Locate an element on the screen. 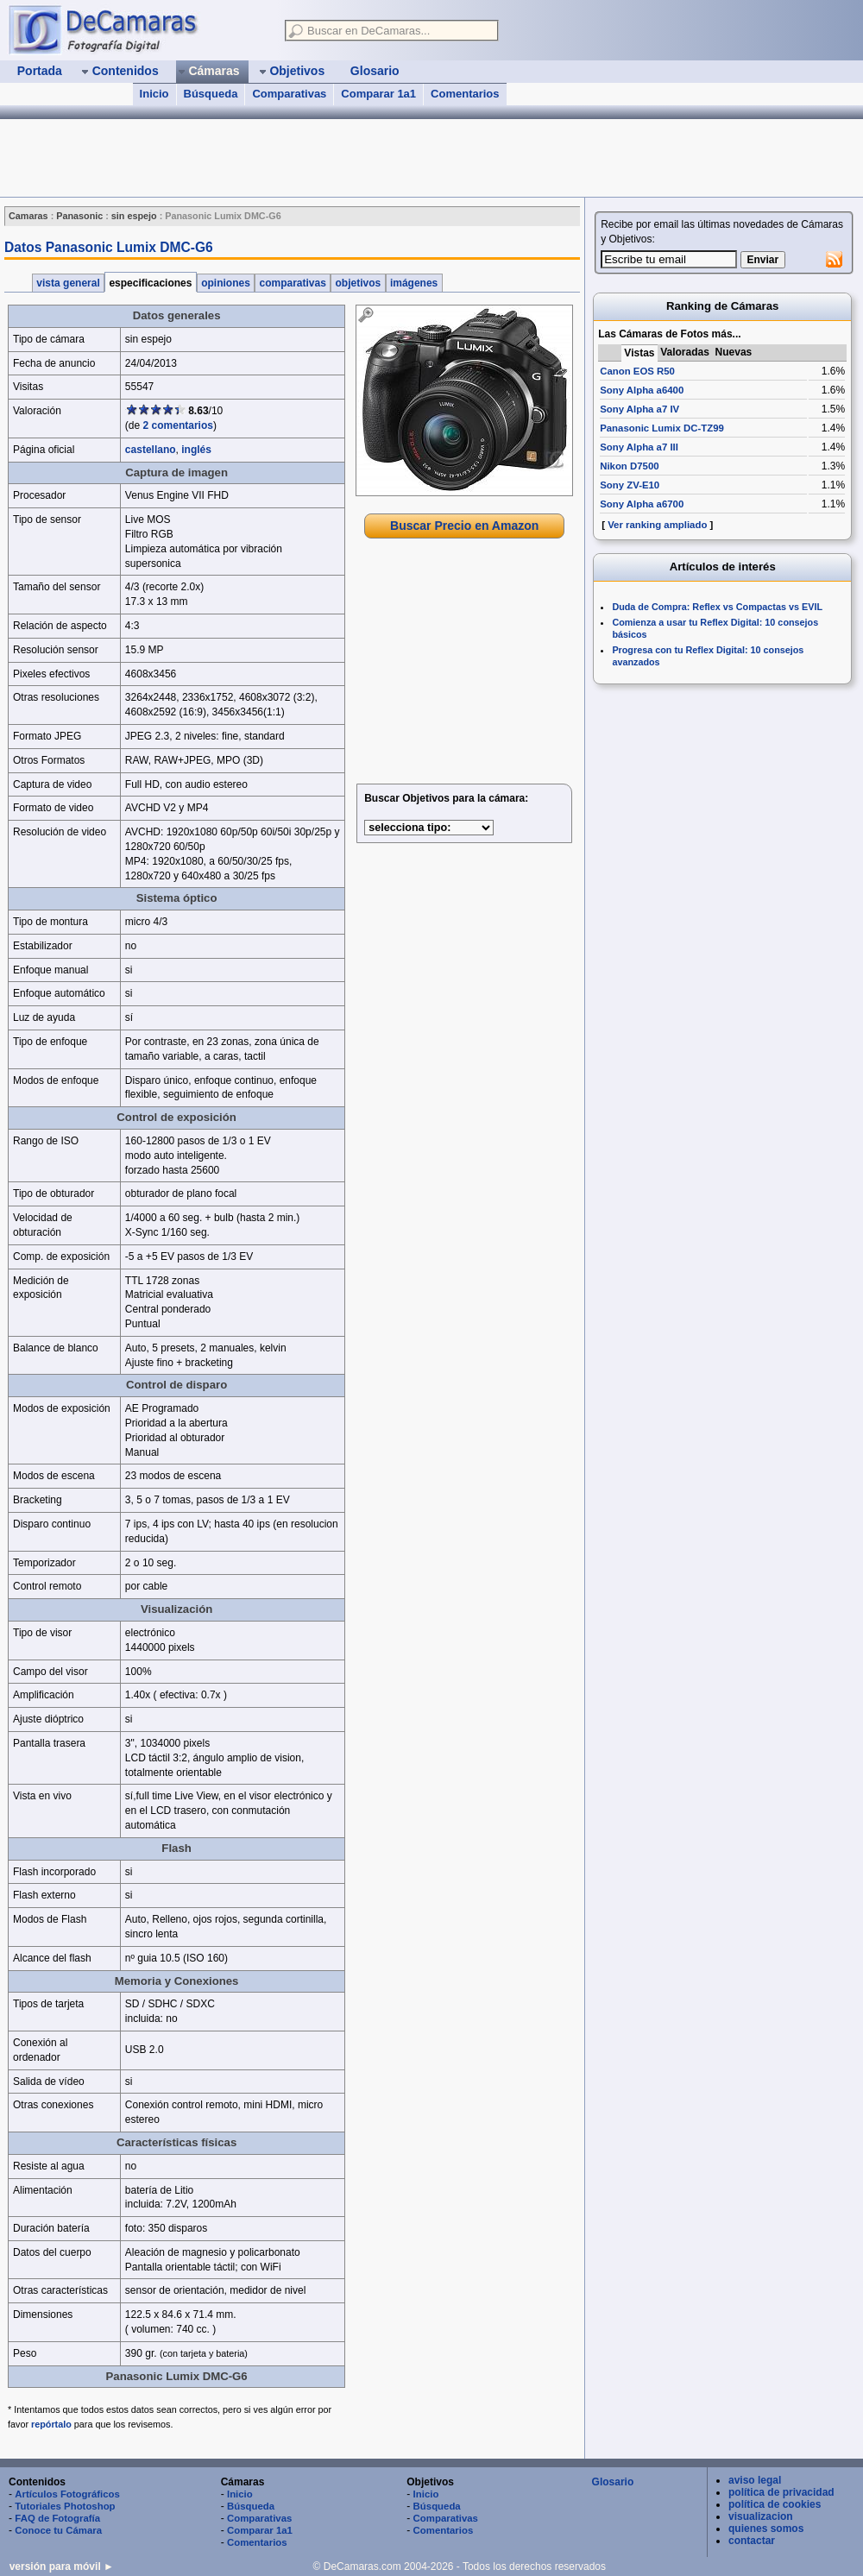 This screenshot has width=863, height=2576. opiniones is located at coordinates (225, 283).